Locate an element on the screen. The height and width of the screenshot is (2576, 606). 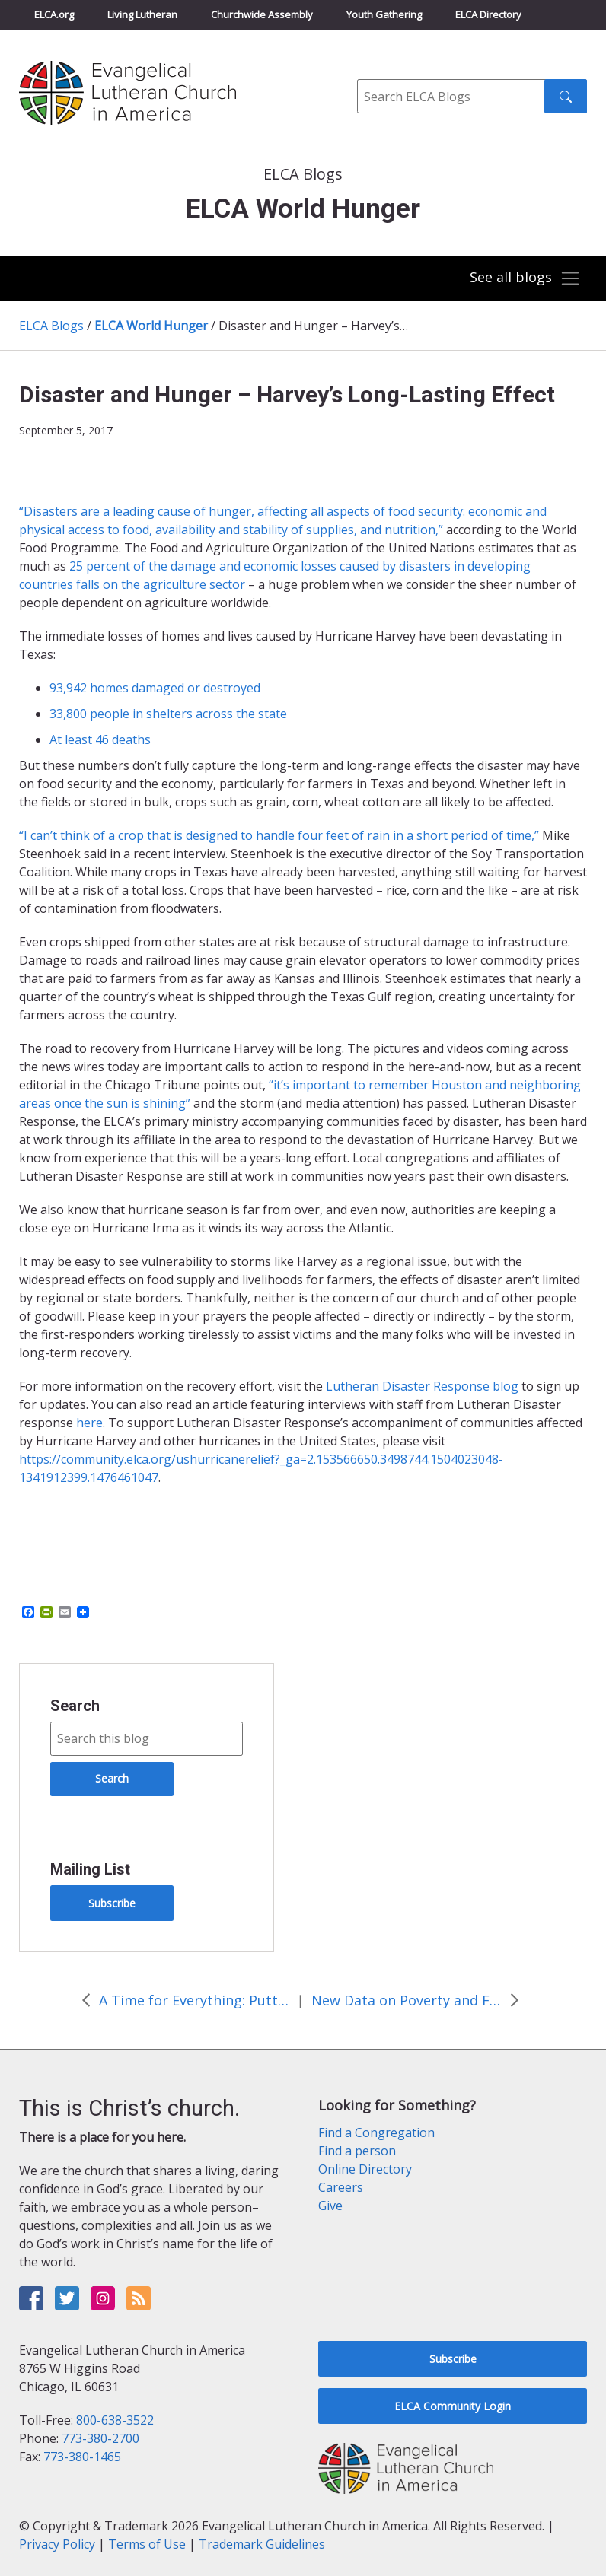
At least 46 deaths is located at coordinates (100, 739).